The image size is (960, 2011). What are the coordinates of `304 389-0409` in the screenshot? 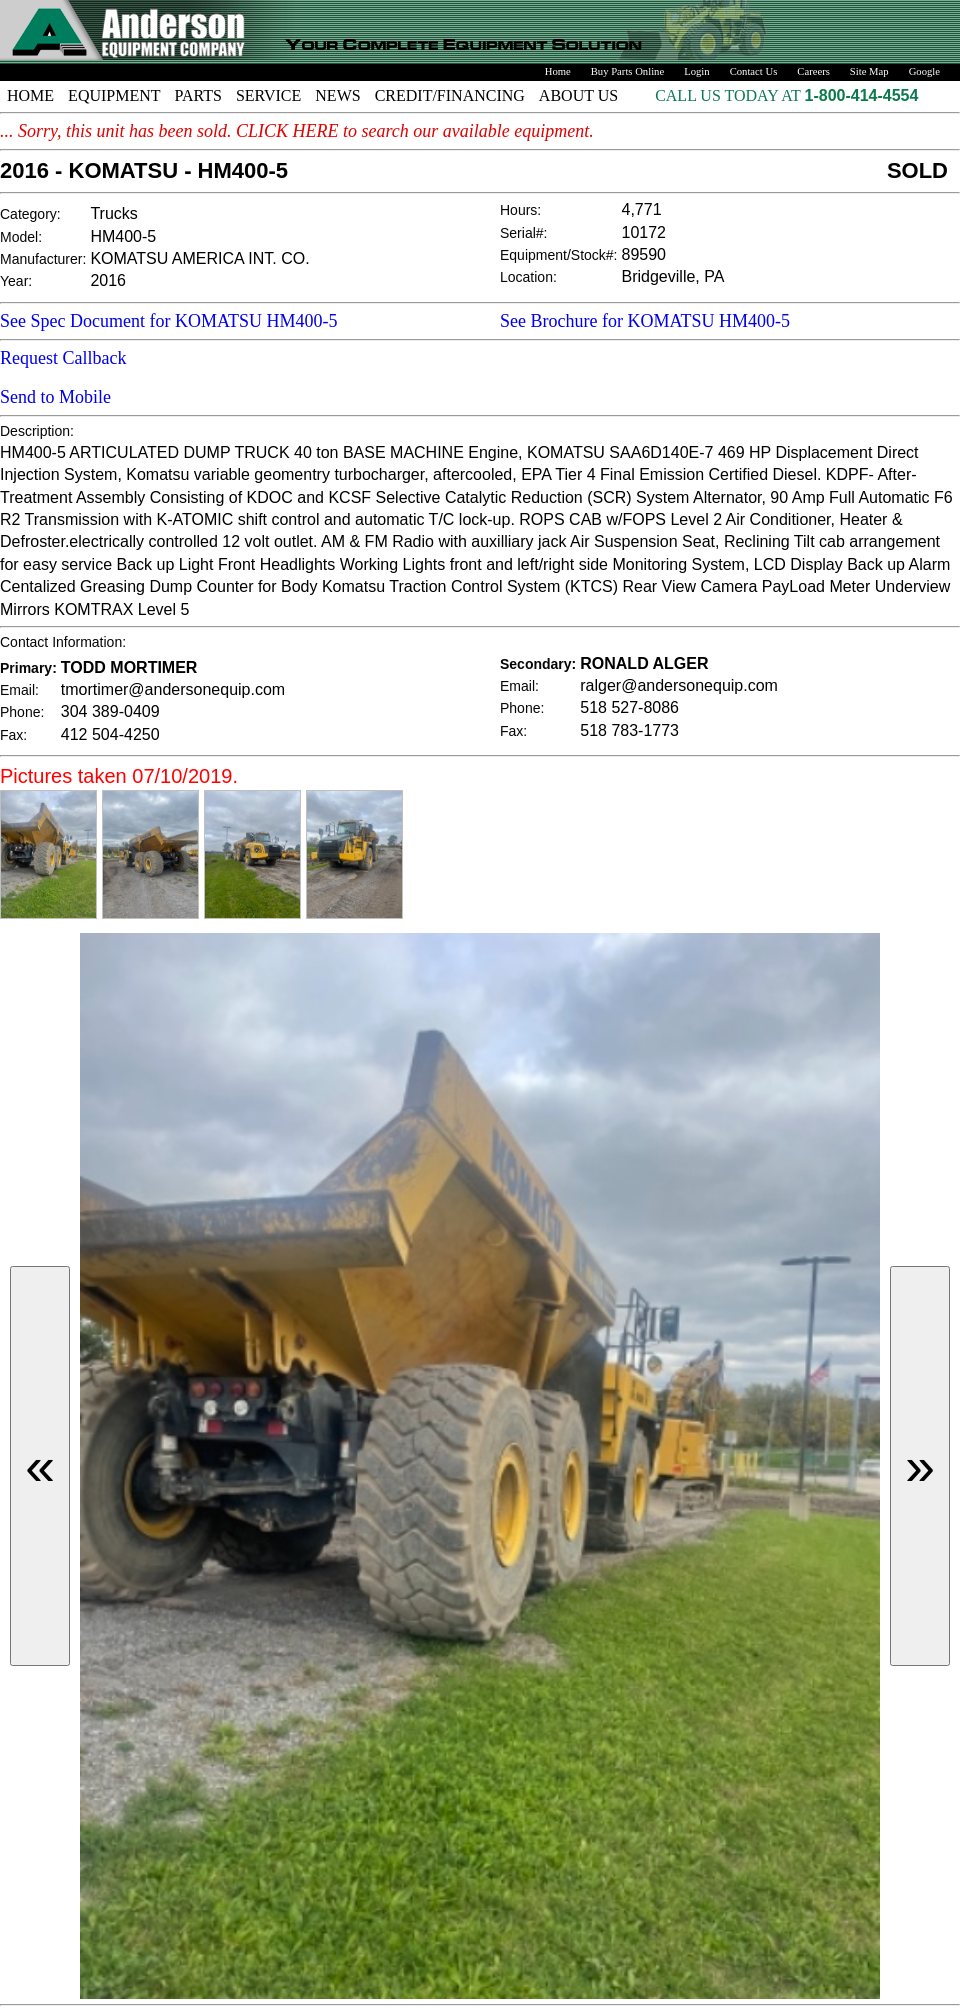 It's located at (110, 711).